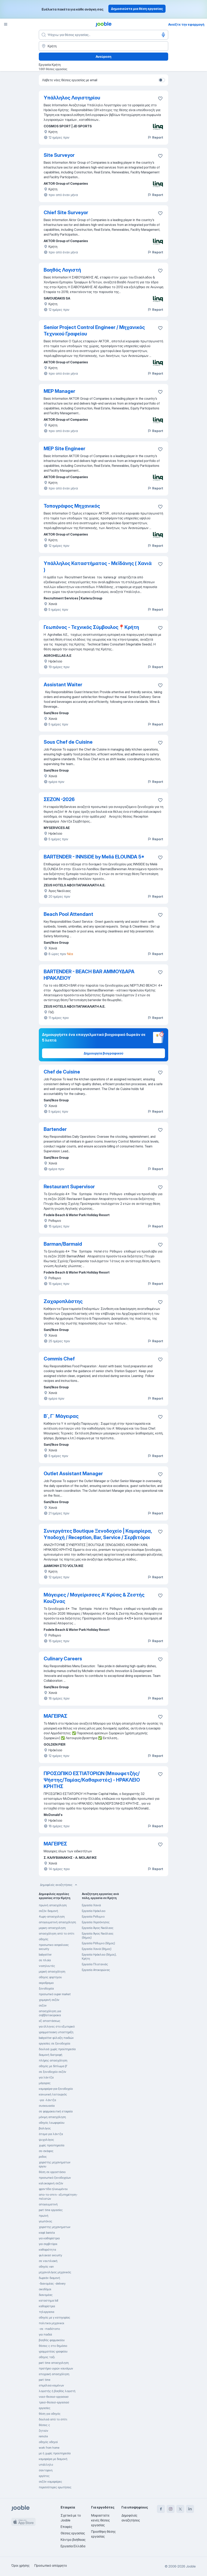 This screenshot has width=207, height=2576. What do you see at coordinates (52, 2283) in the screenshot?
I see `-διανομέας -delivery` at bounding box center [52, 2283].